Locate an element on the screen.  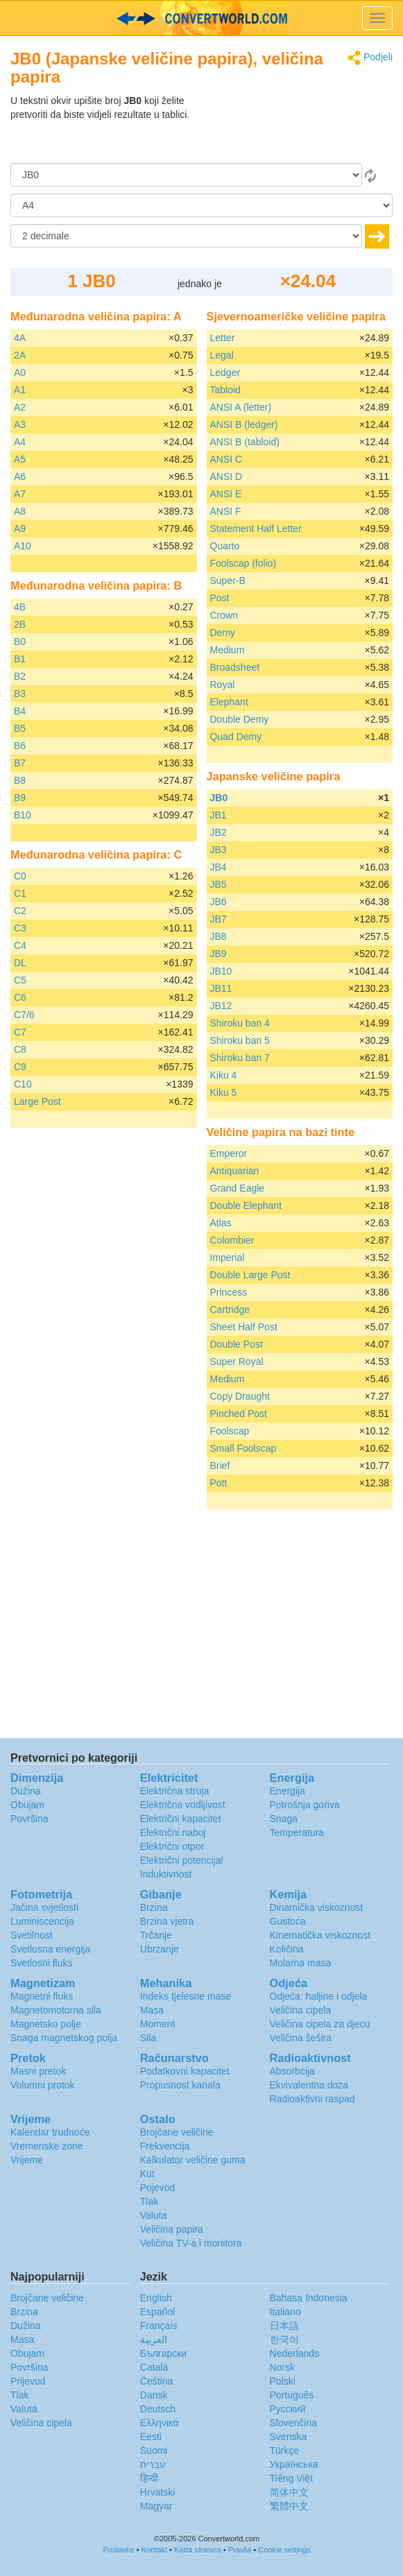
A1 is located at coordinates (20, 389).